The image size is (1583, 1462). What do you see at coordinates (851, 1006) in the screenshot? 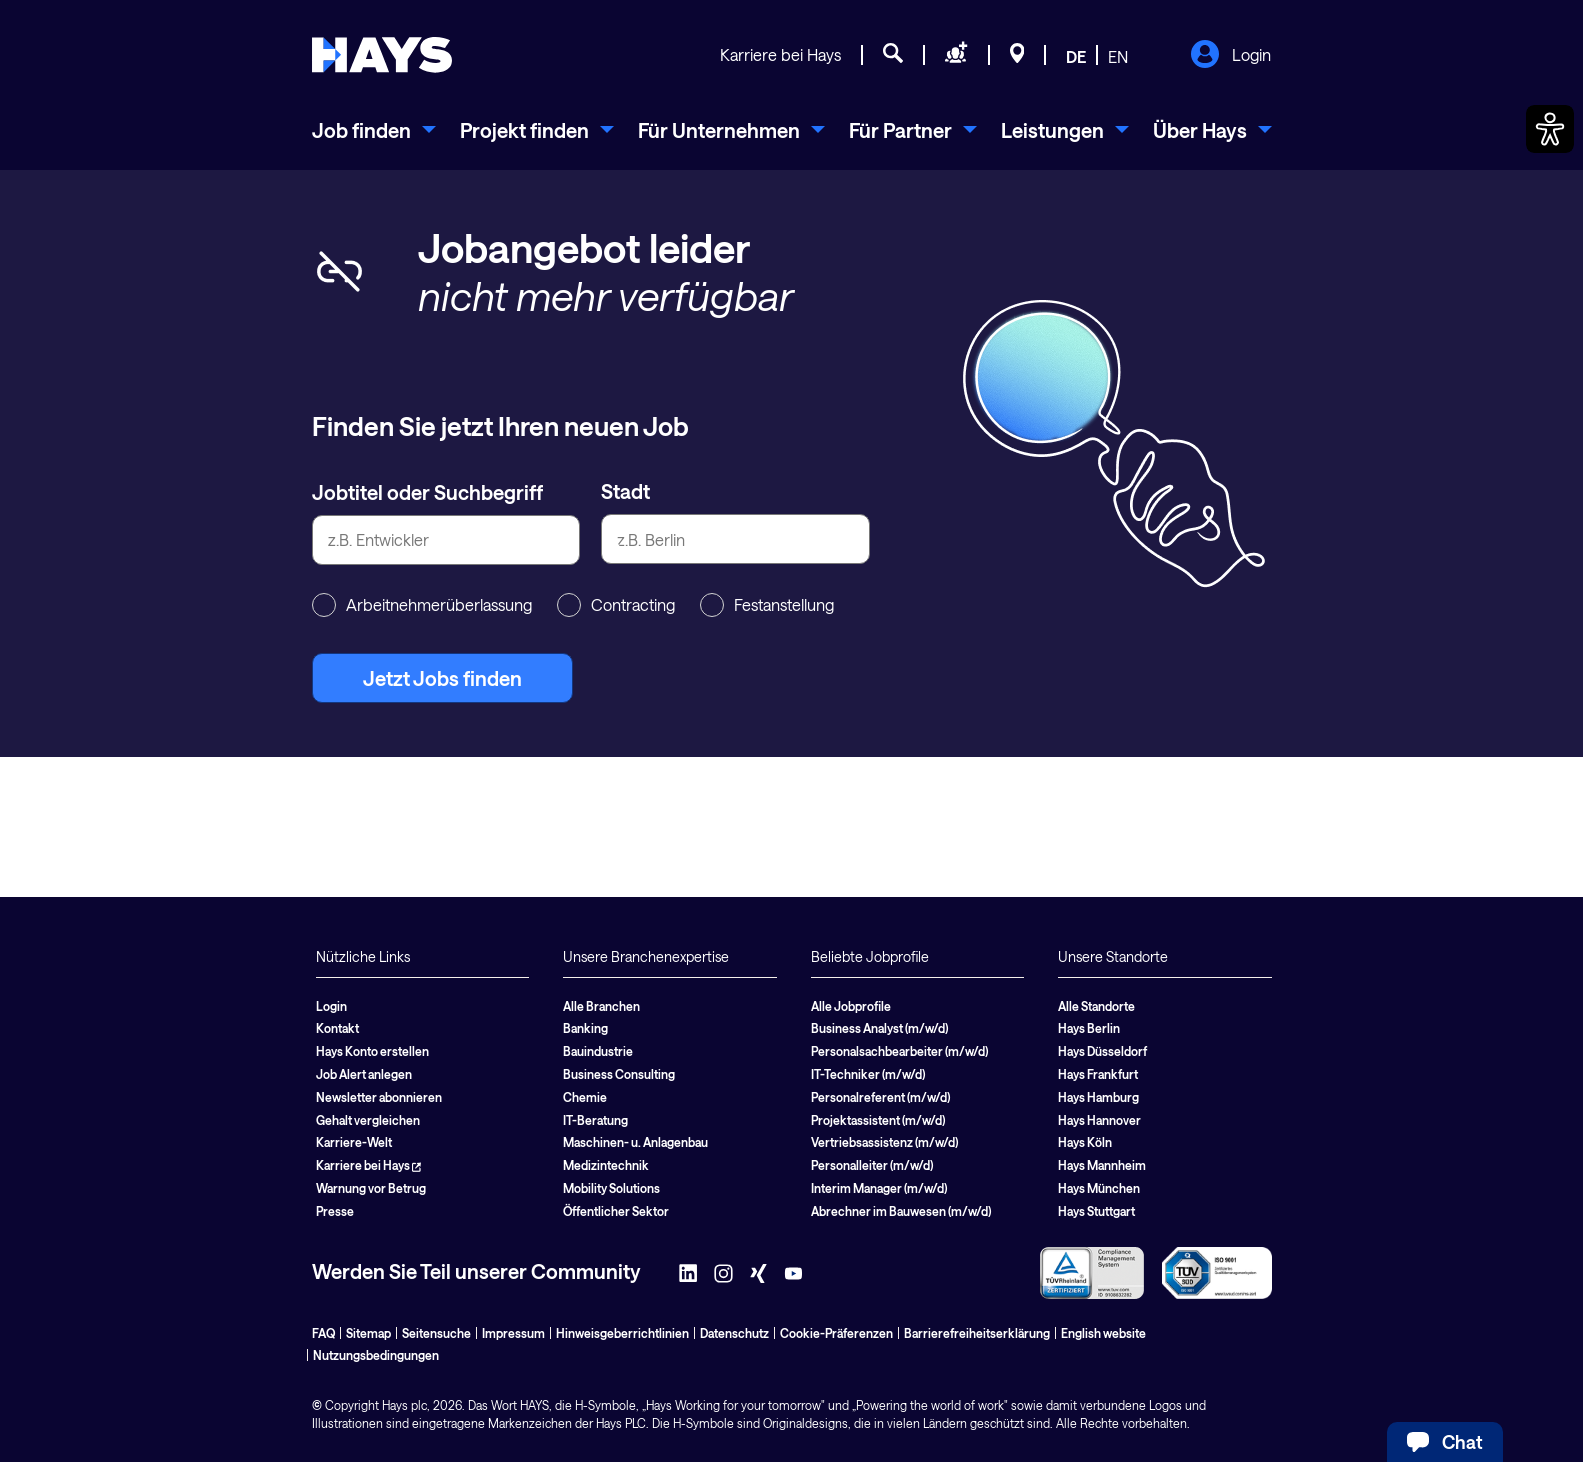
I see `Alle Jobprofile` at bounding box center [851, 1006].